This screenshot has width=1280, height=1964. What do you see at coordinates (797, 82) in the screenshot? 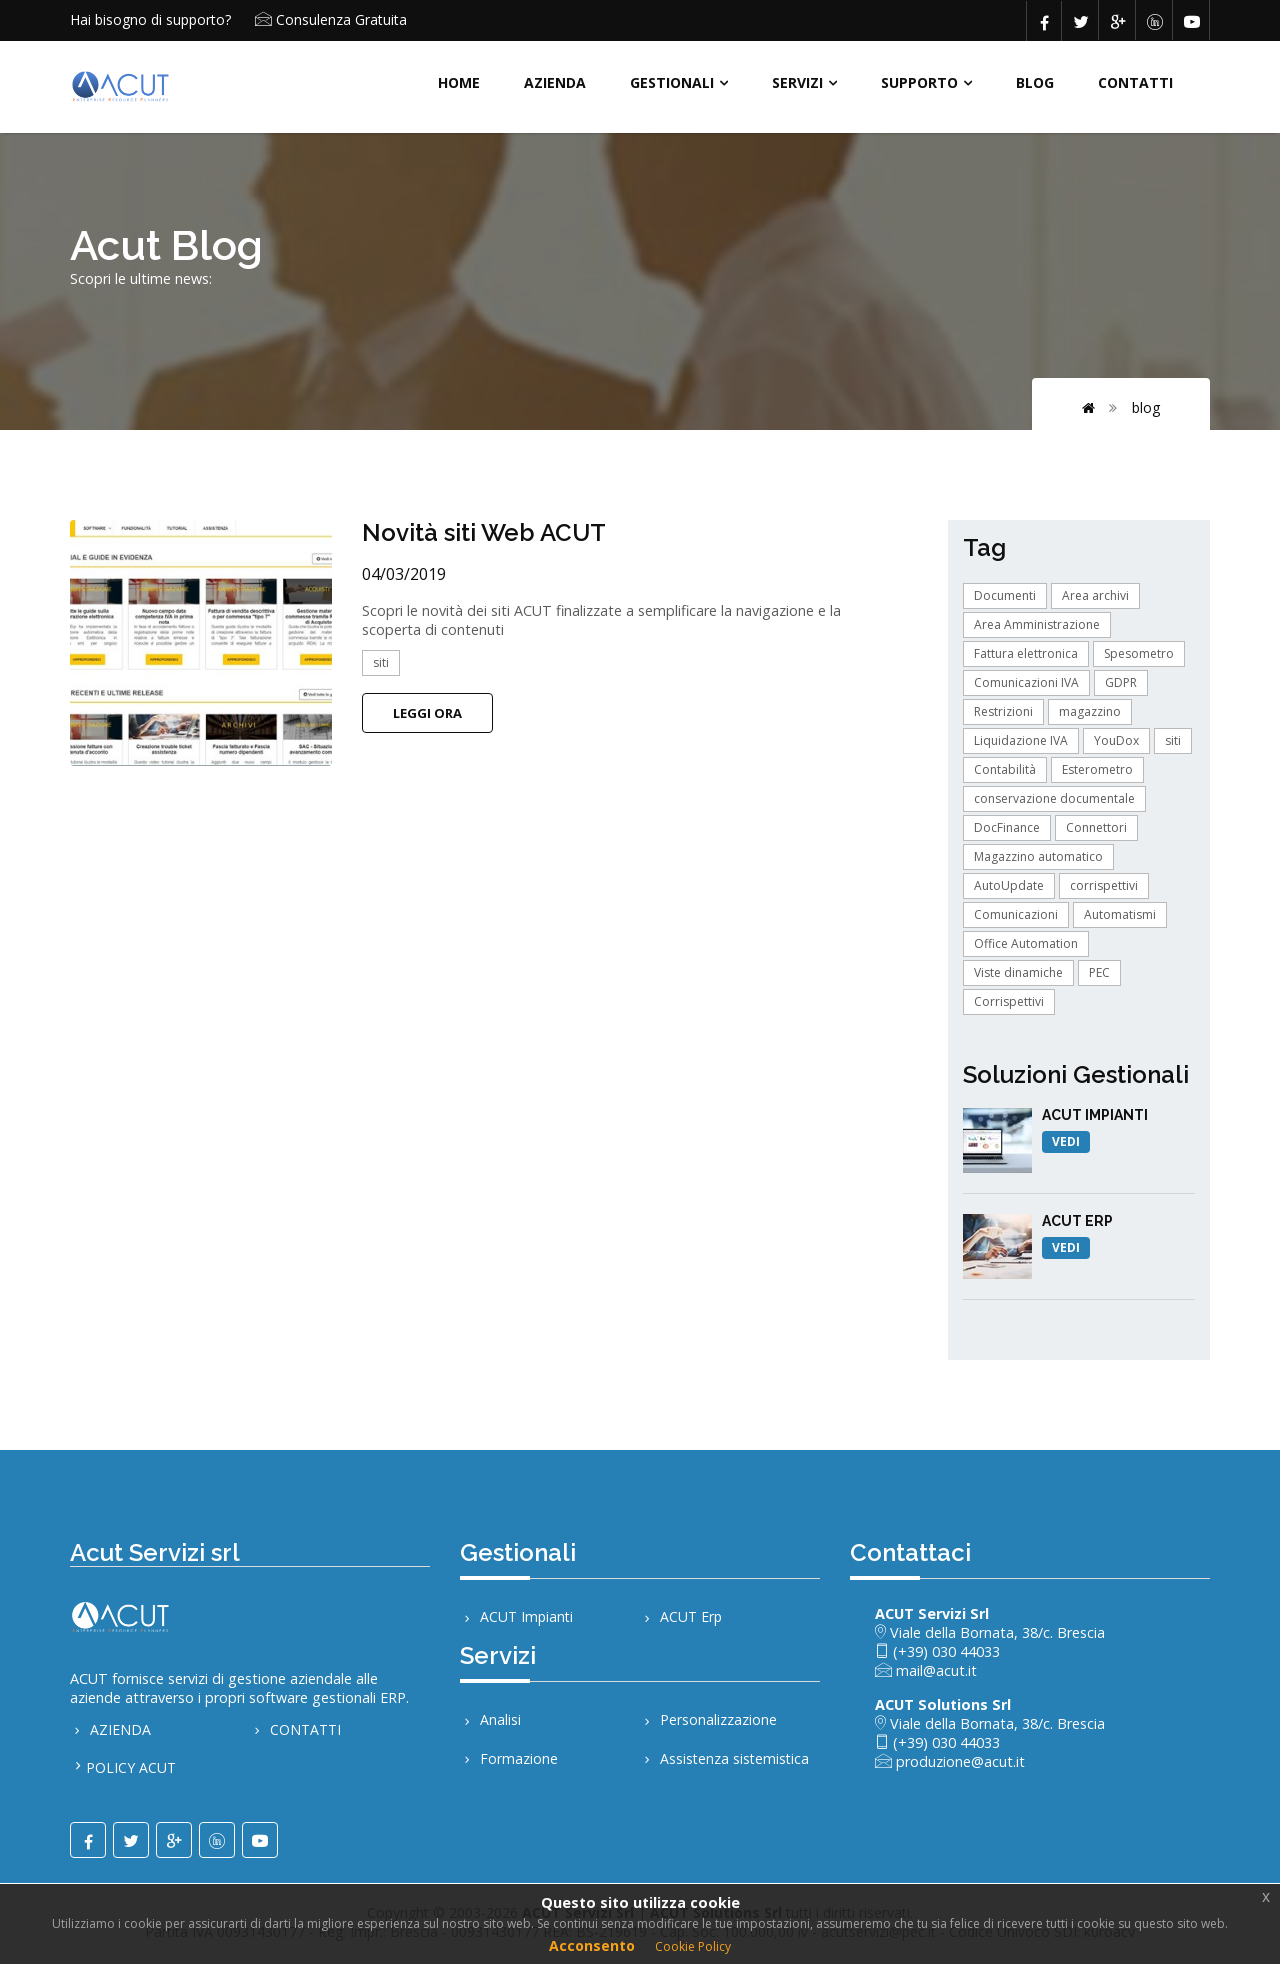
I see `SERVIZI` at bounding box center [797, 82].